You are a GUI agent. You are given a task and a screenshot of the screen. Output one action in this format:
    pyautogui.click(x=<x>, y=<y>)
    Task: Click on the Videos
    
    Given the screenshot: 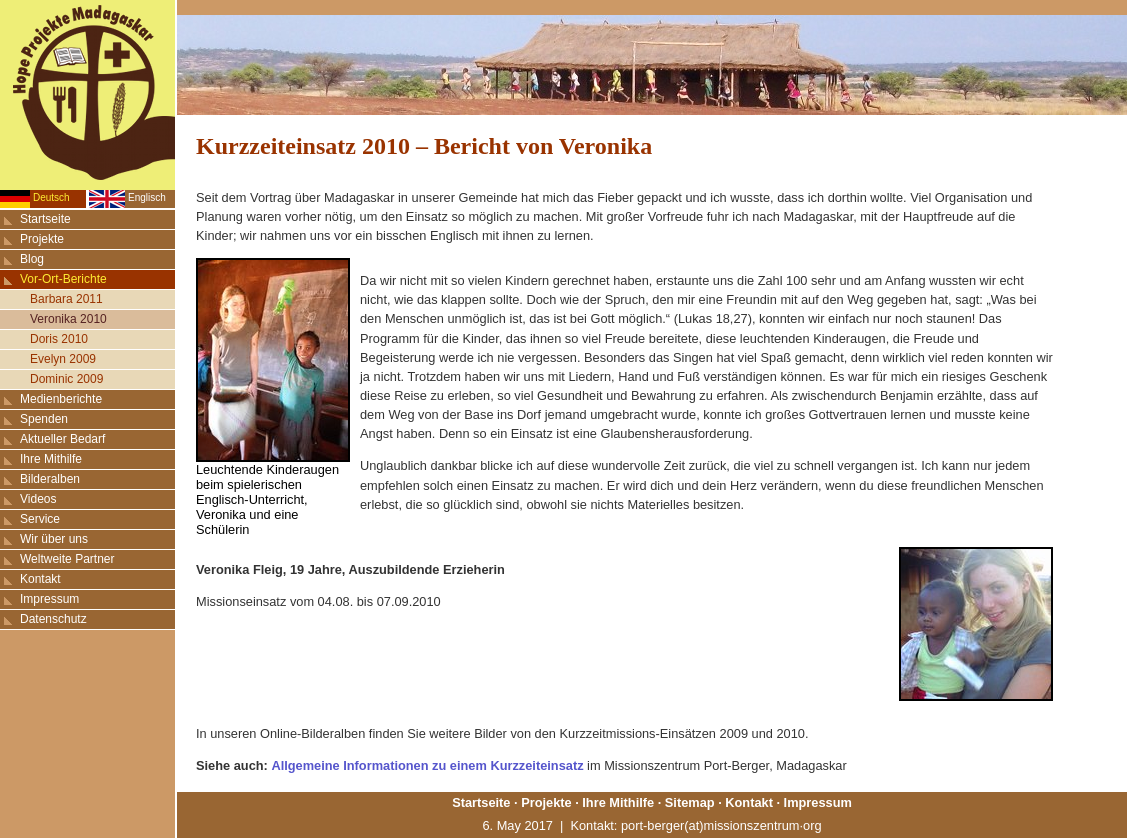 What is the action you would take?
    pyautogui.click(x=38, y=499)
    